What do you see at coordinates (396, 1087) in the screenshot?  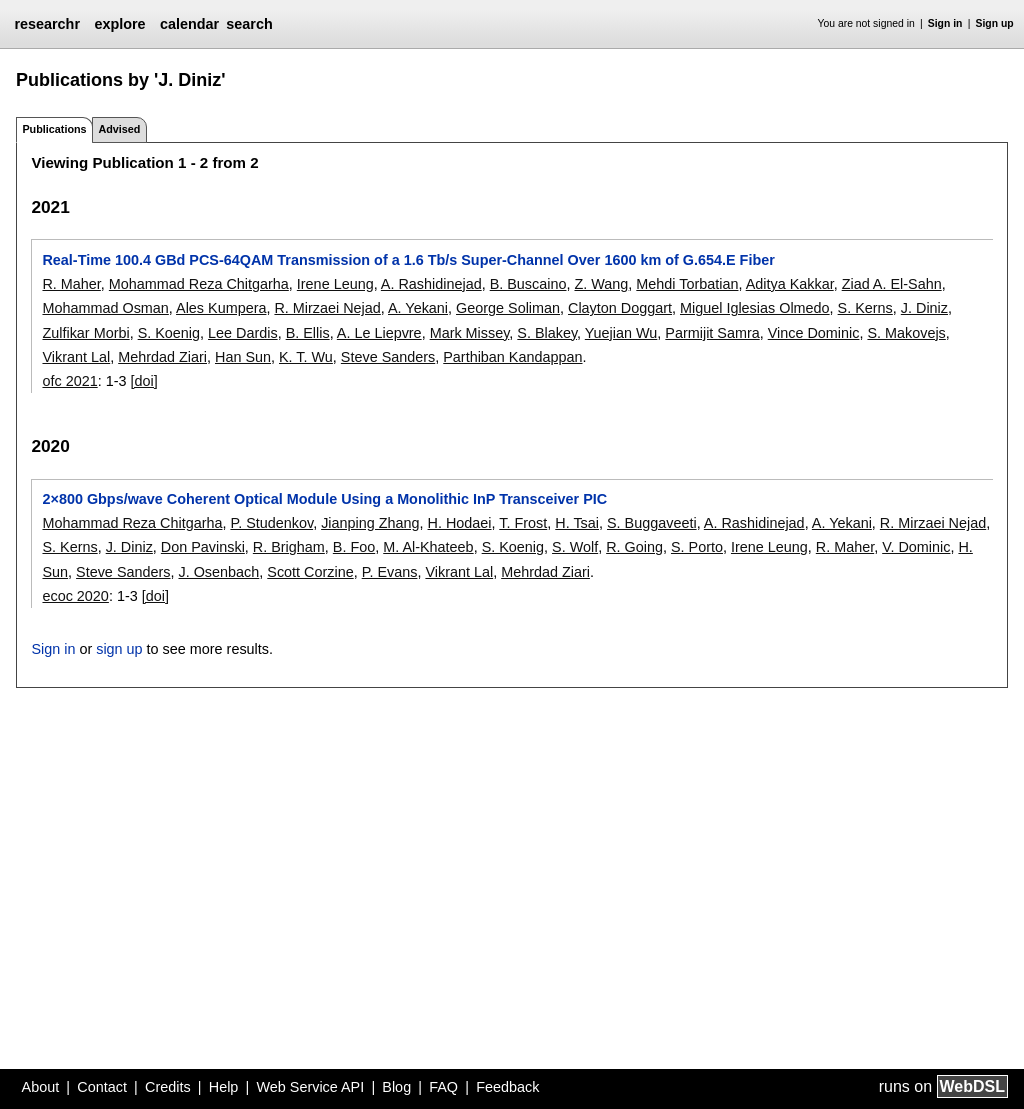 I see `Blog` at bounding box center [396, 1087].